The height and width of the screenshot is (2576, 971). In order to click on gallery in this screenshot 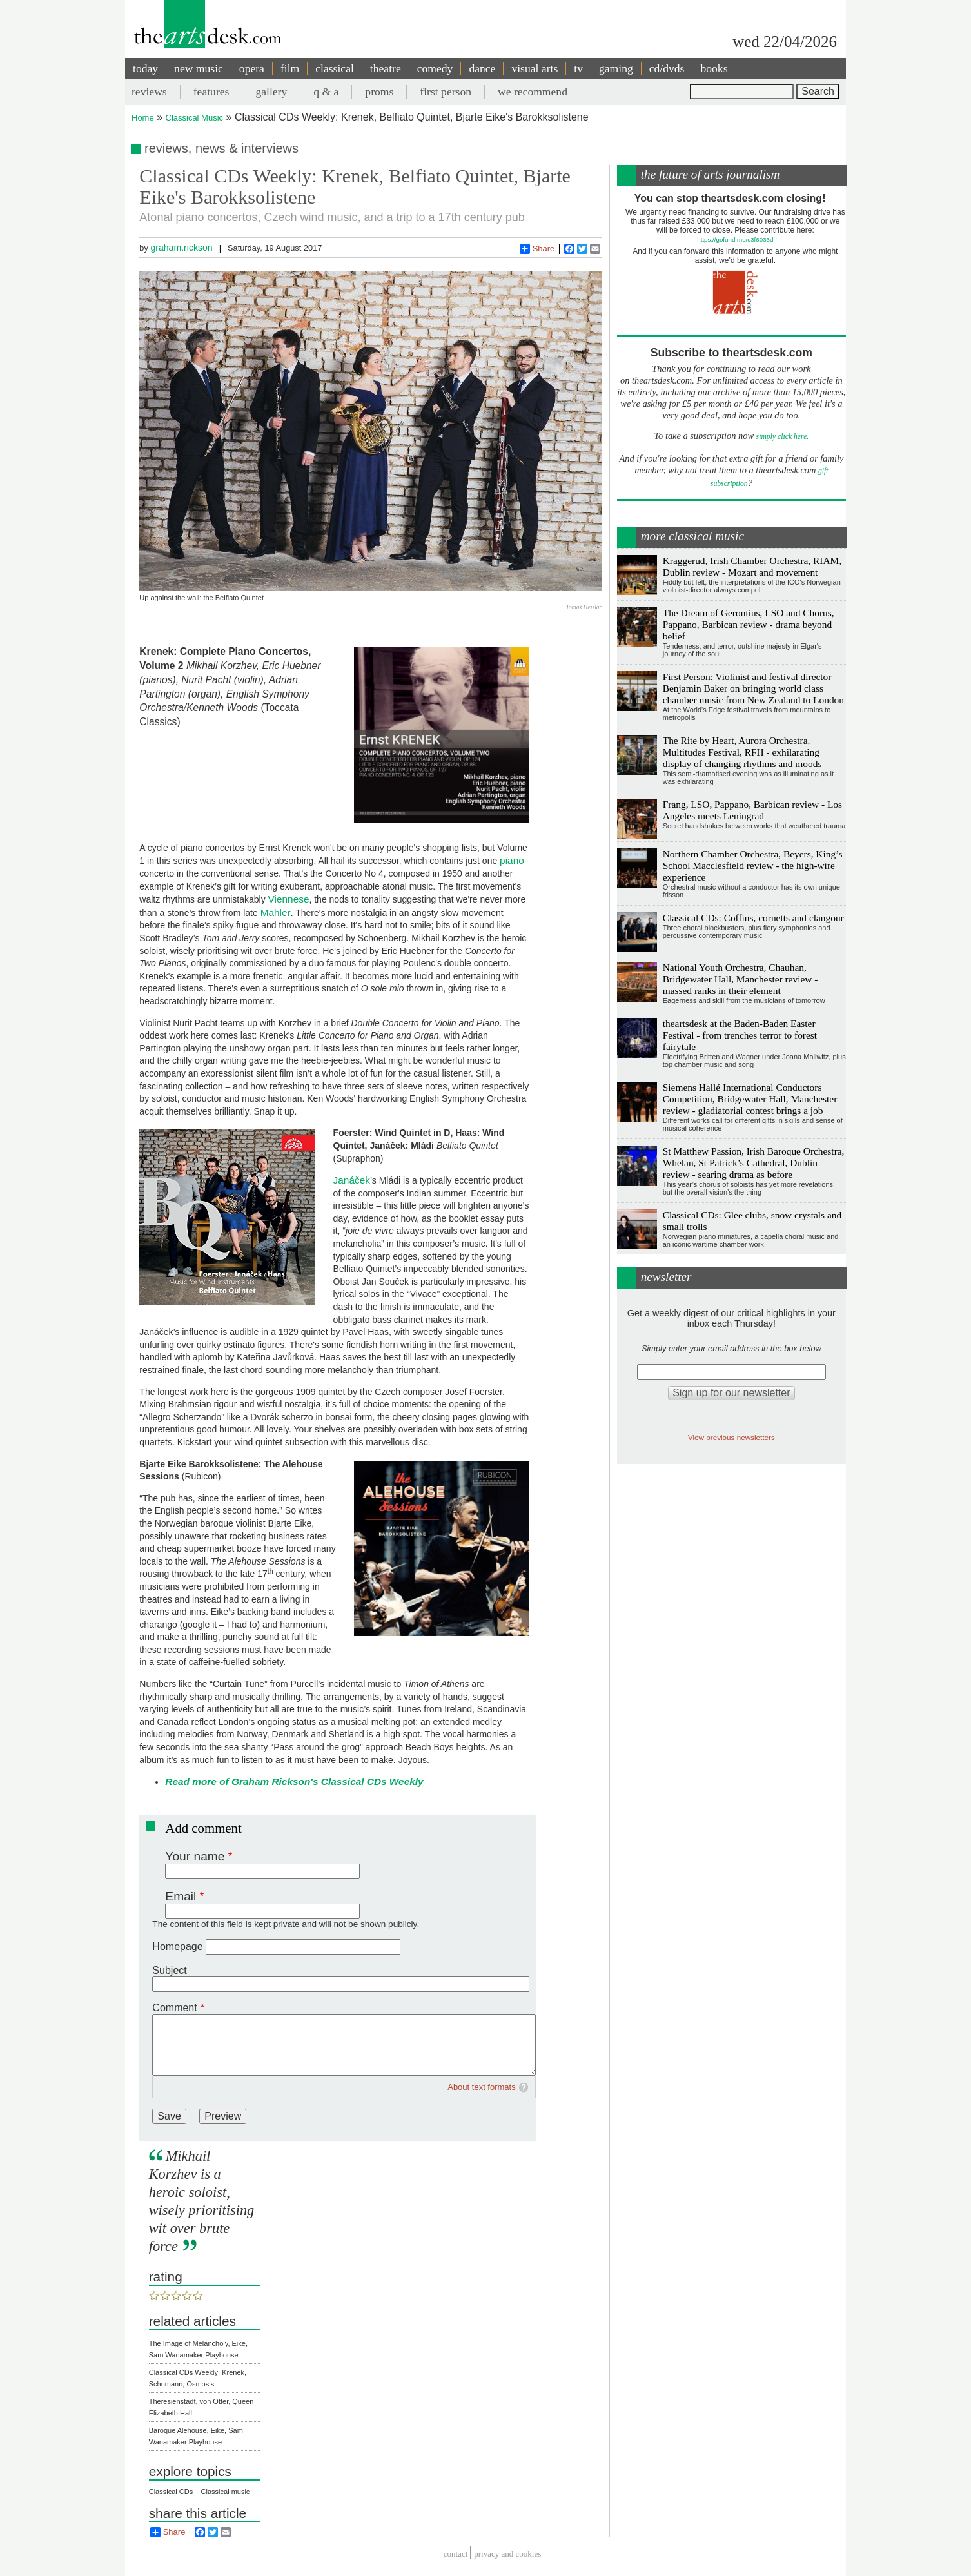, I will do `click(271, 91)`.